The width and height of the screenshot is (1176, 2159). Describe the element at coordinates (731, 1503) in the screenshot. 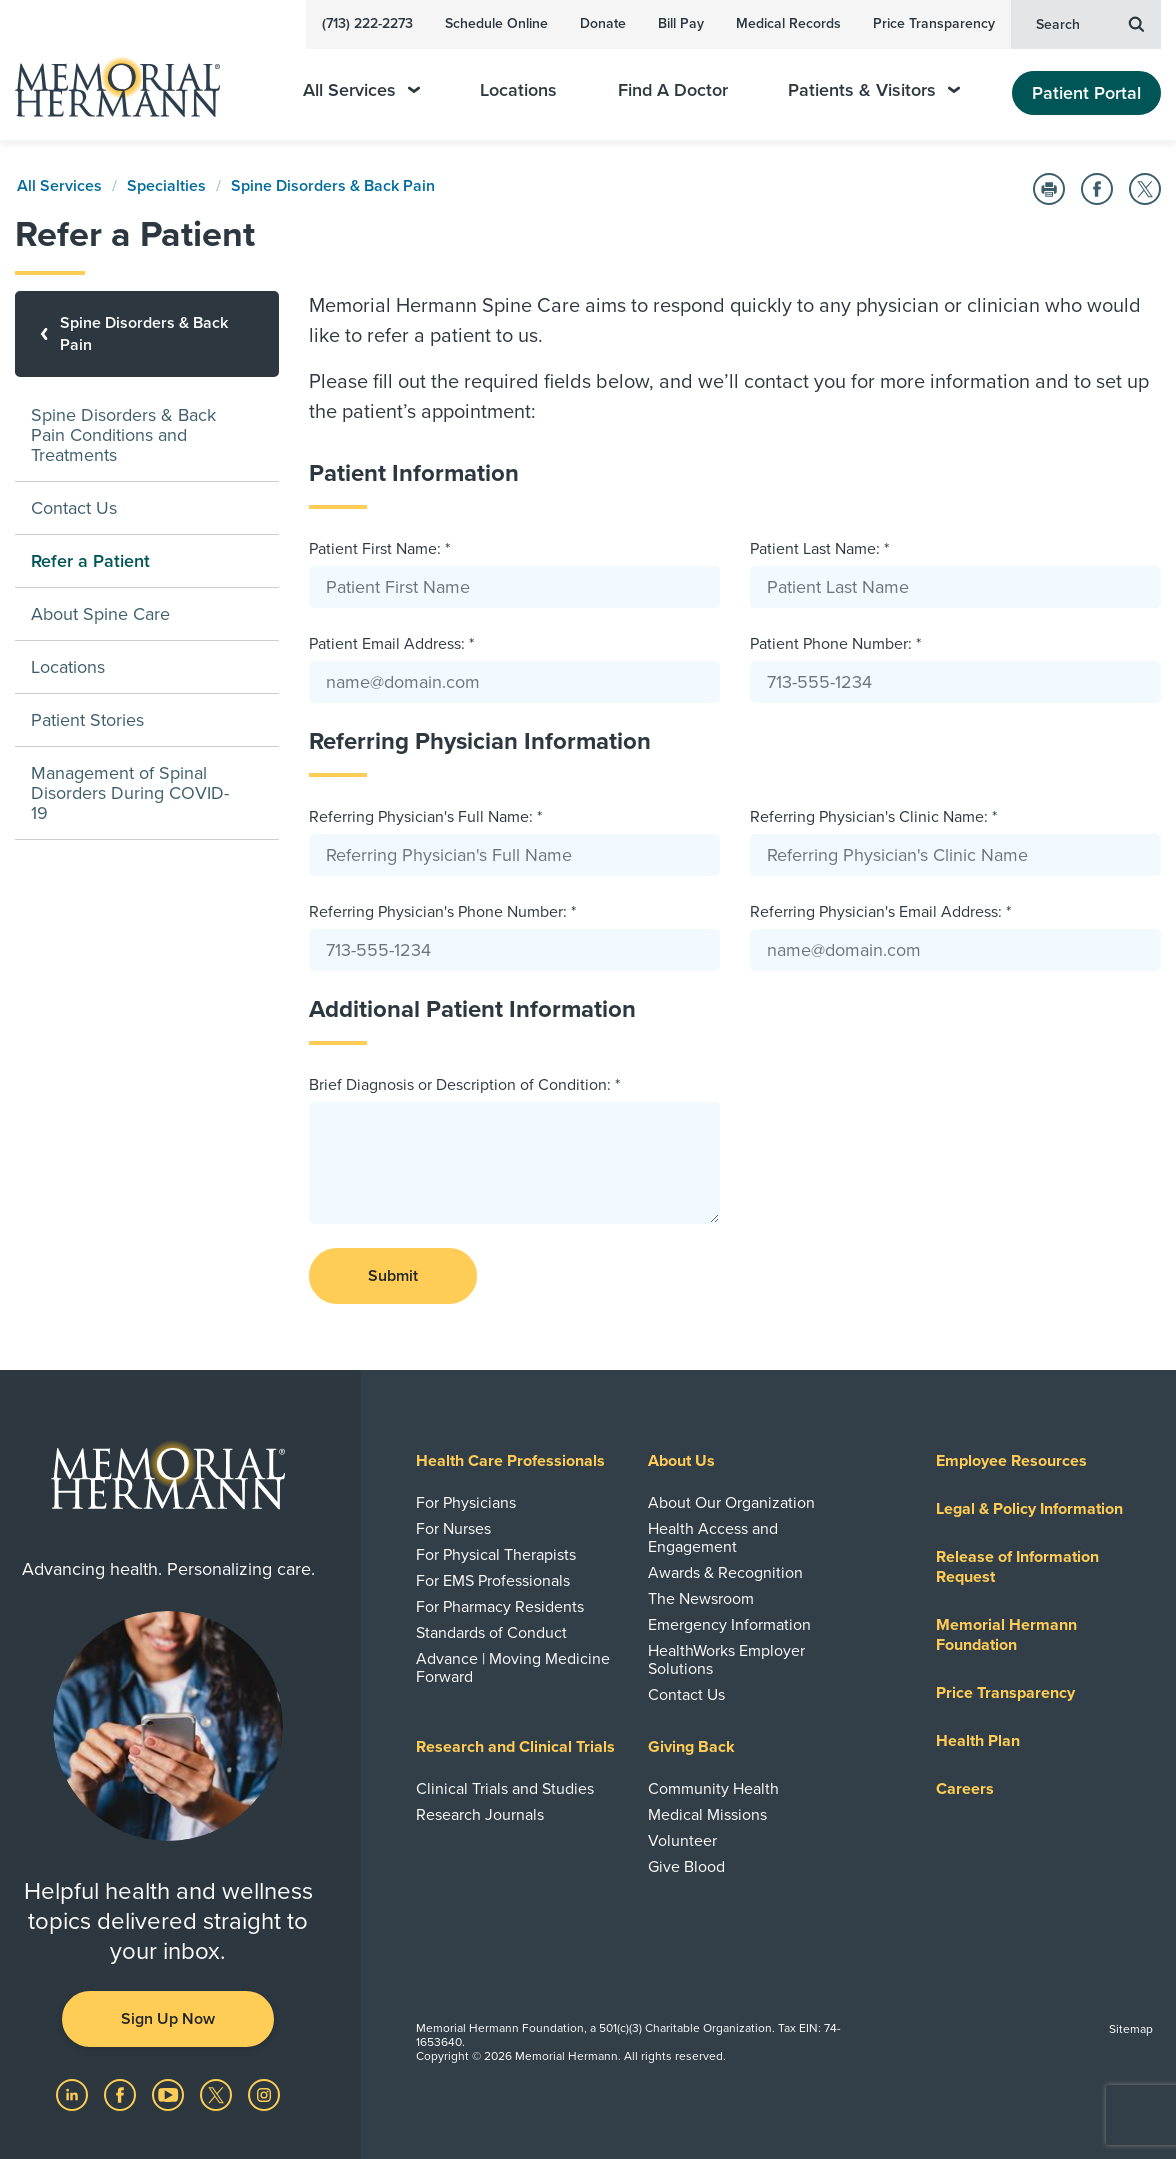

I see `About Our Organization` at that location.